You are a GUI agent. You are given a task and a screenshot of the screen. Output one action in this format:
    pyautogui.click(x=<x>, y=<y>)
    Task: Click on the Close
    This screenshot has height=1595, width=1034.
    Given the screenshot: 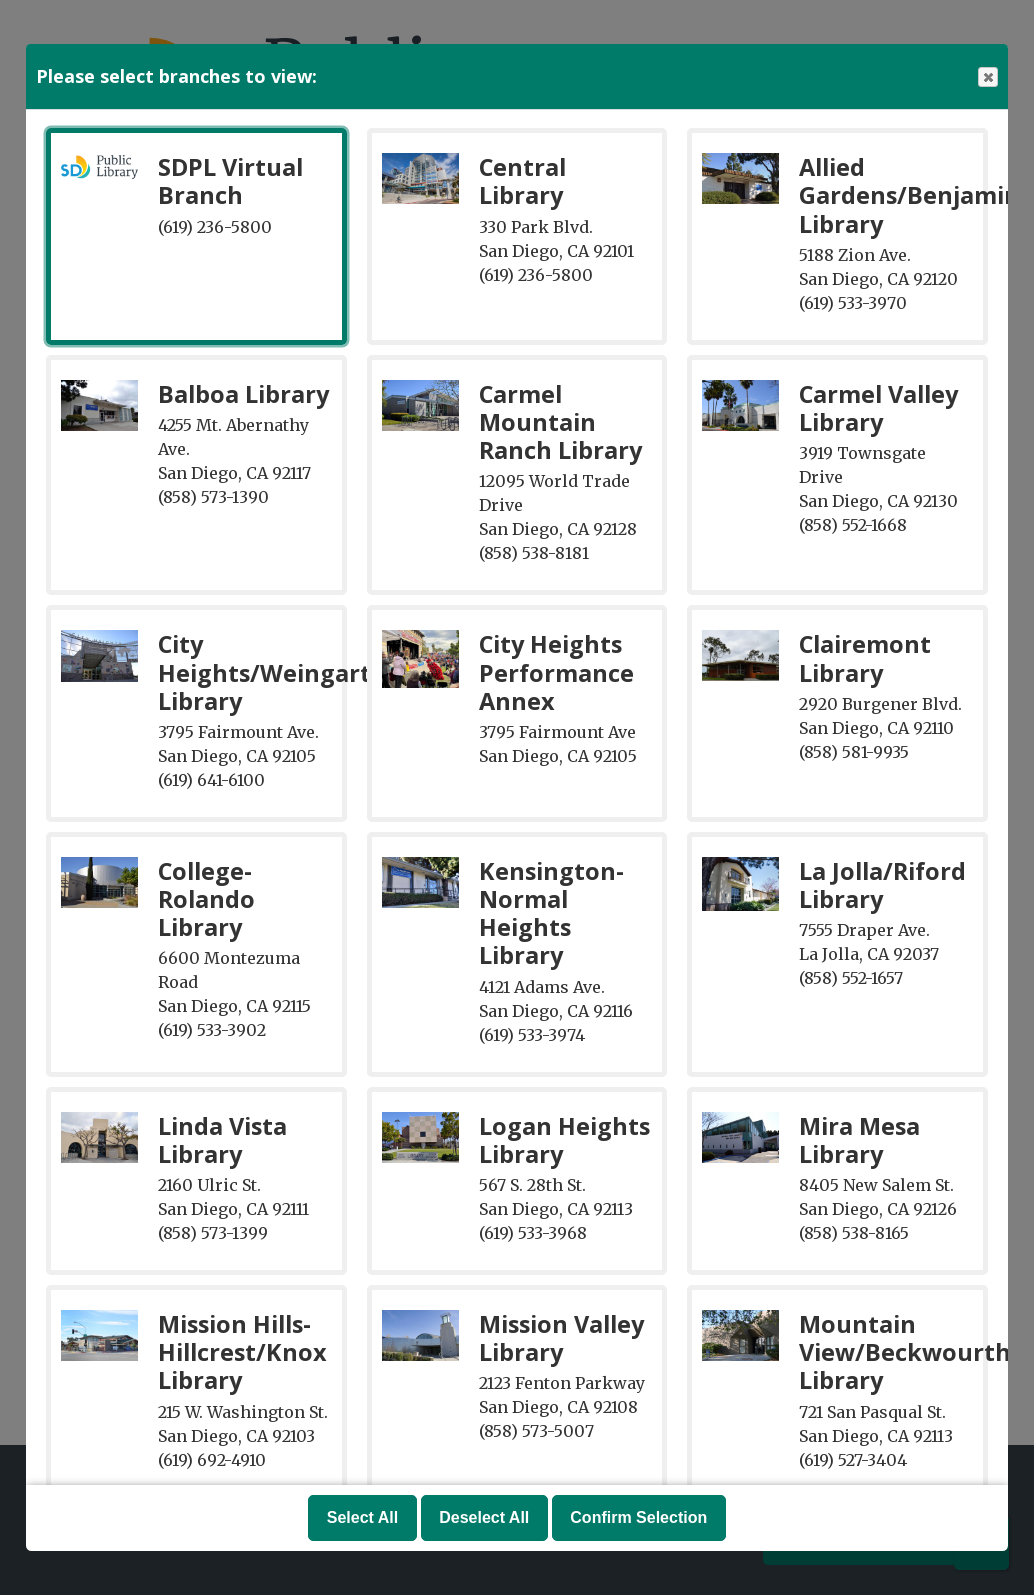 What is the action you would take?
    pyautogui.click(x=987, y=77)
    